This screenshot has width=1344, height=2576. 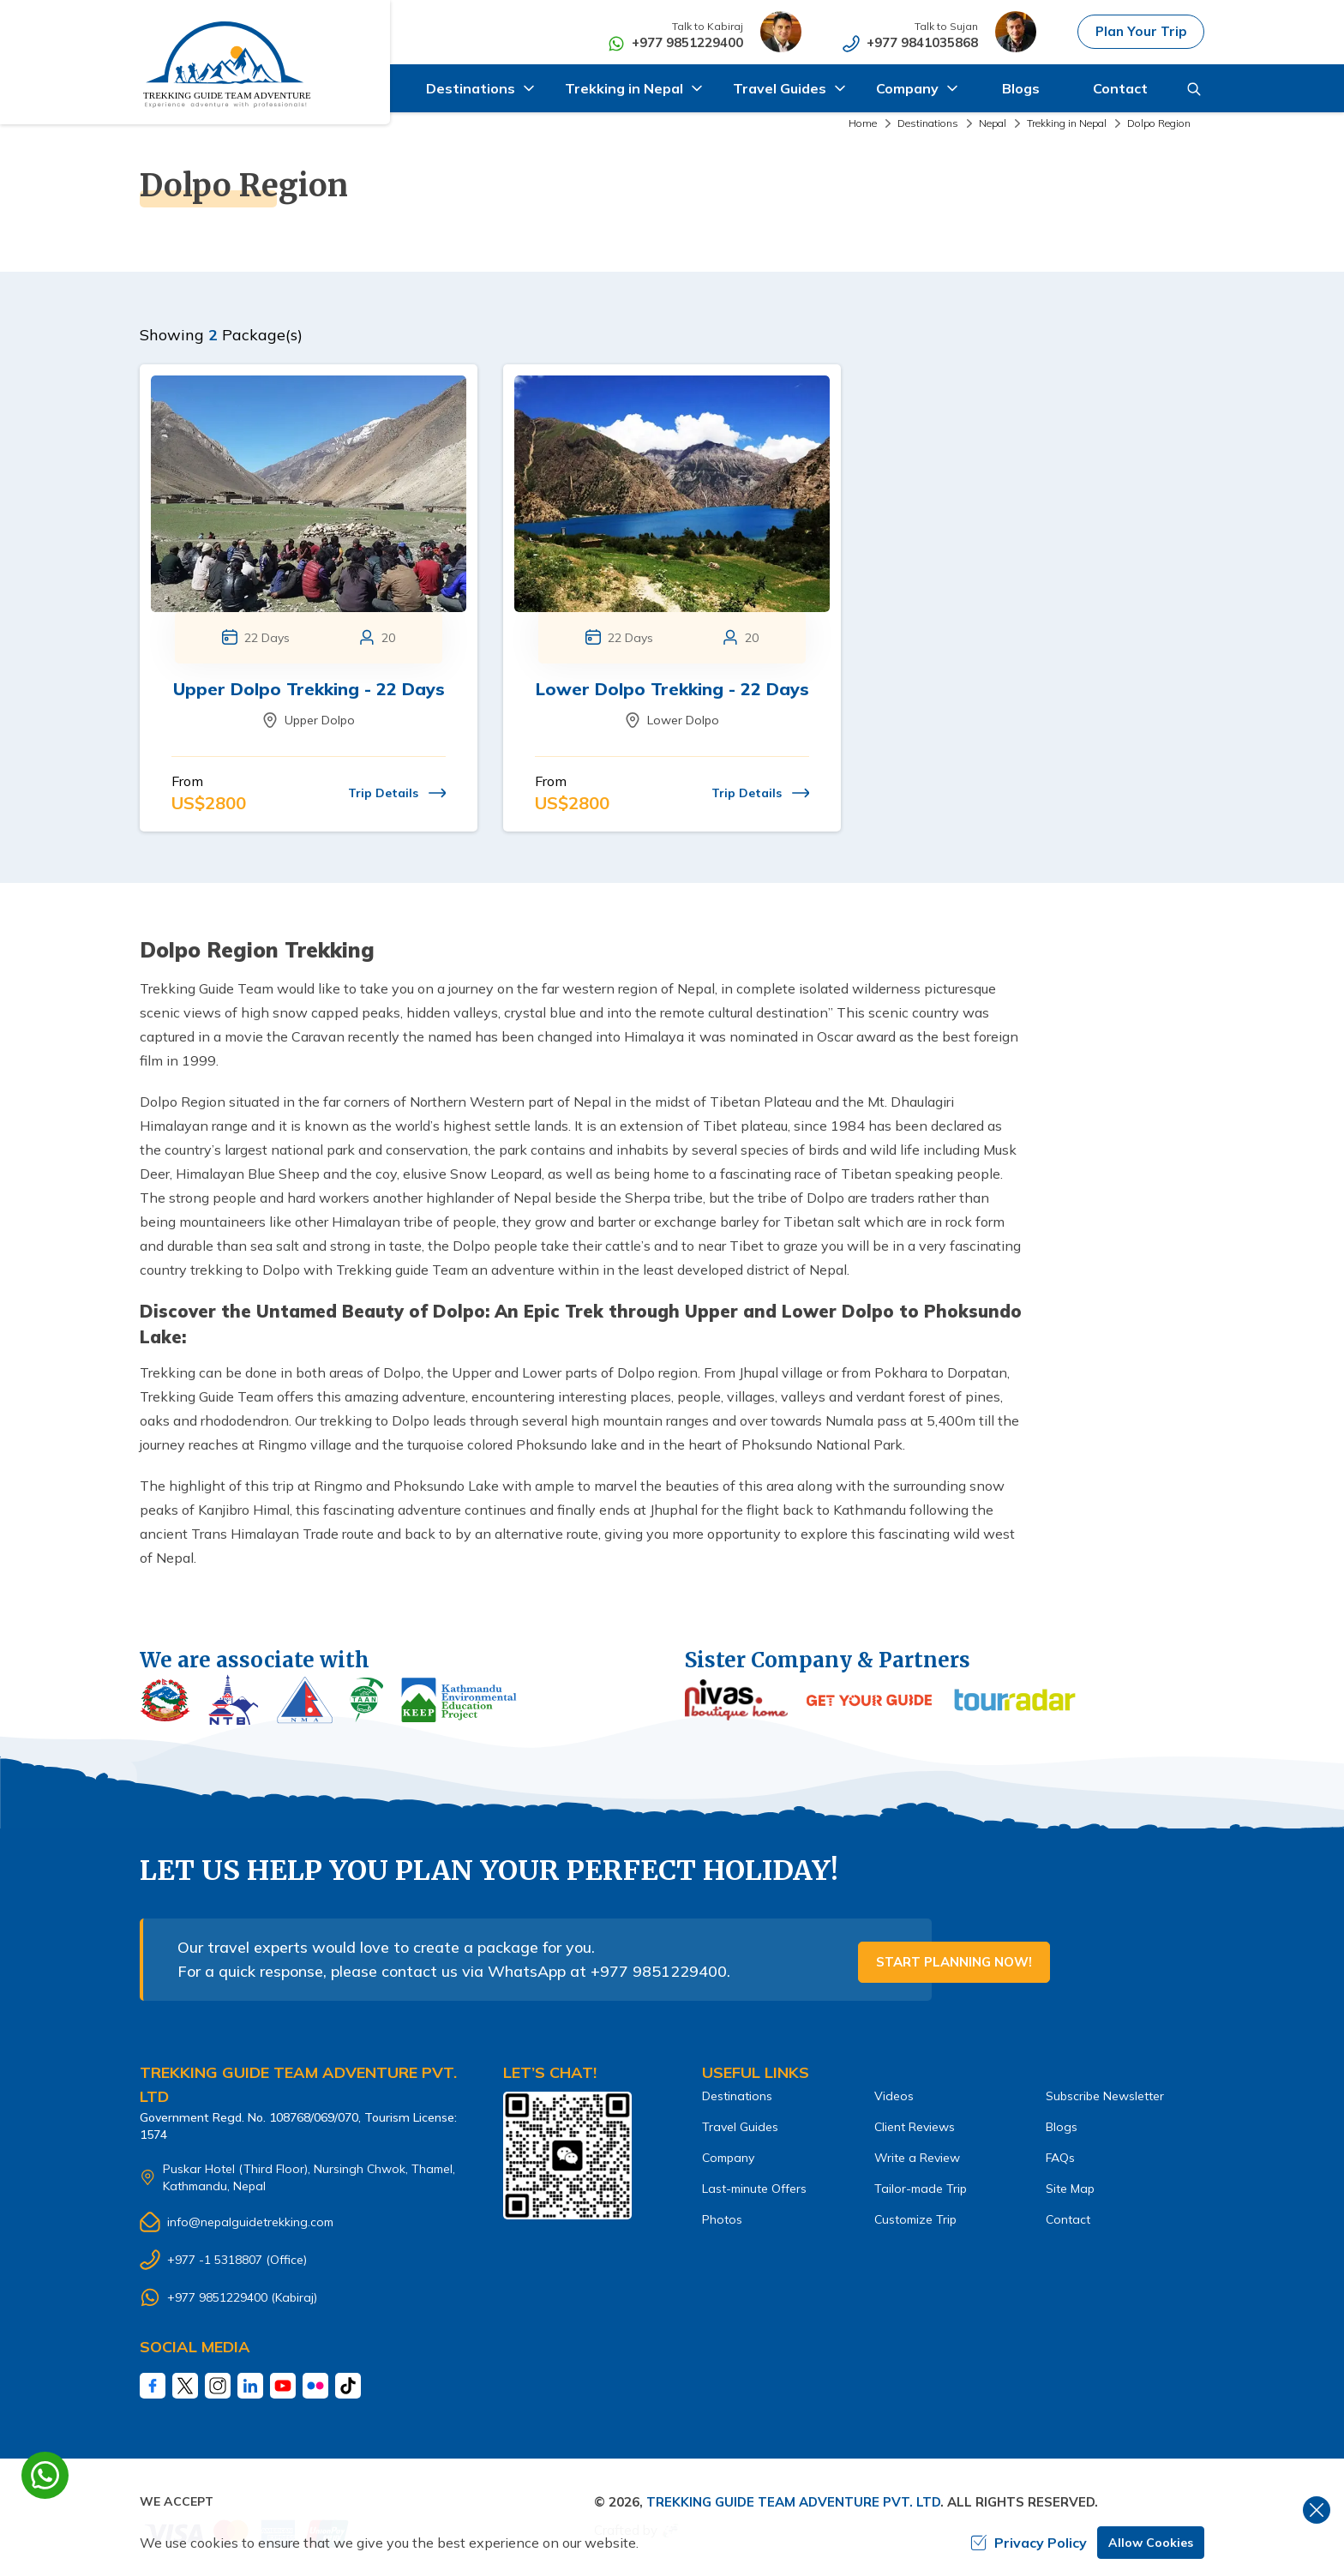 What do you see at coordinates (920, 2188) in the screenshot?
I see `Tailor-made Trip` at bounding box center [920, 2188].